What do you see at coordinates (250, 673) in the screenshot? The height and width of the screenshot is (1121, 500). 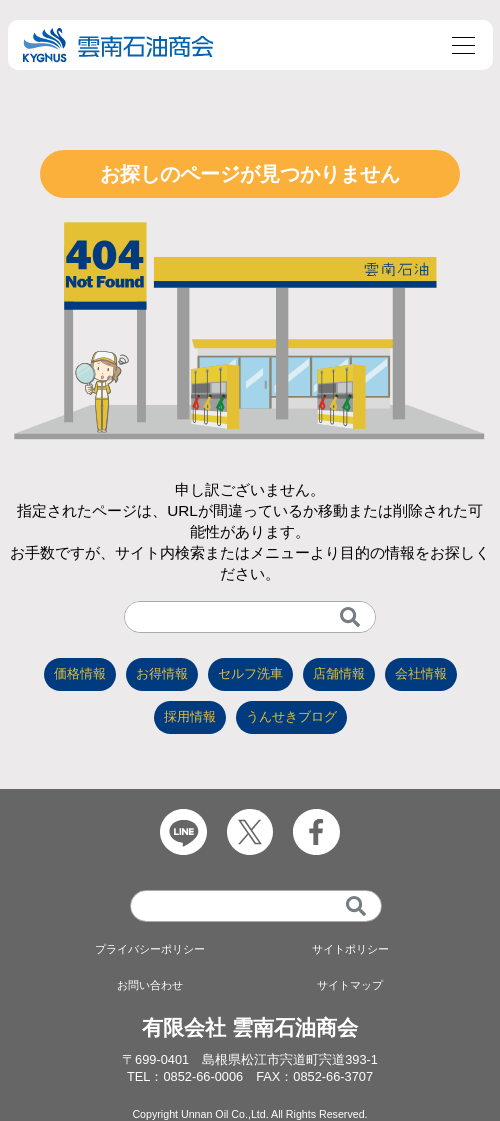 I see `セルフ洗車` at bounding box center [250, 673].